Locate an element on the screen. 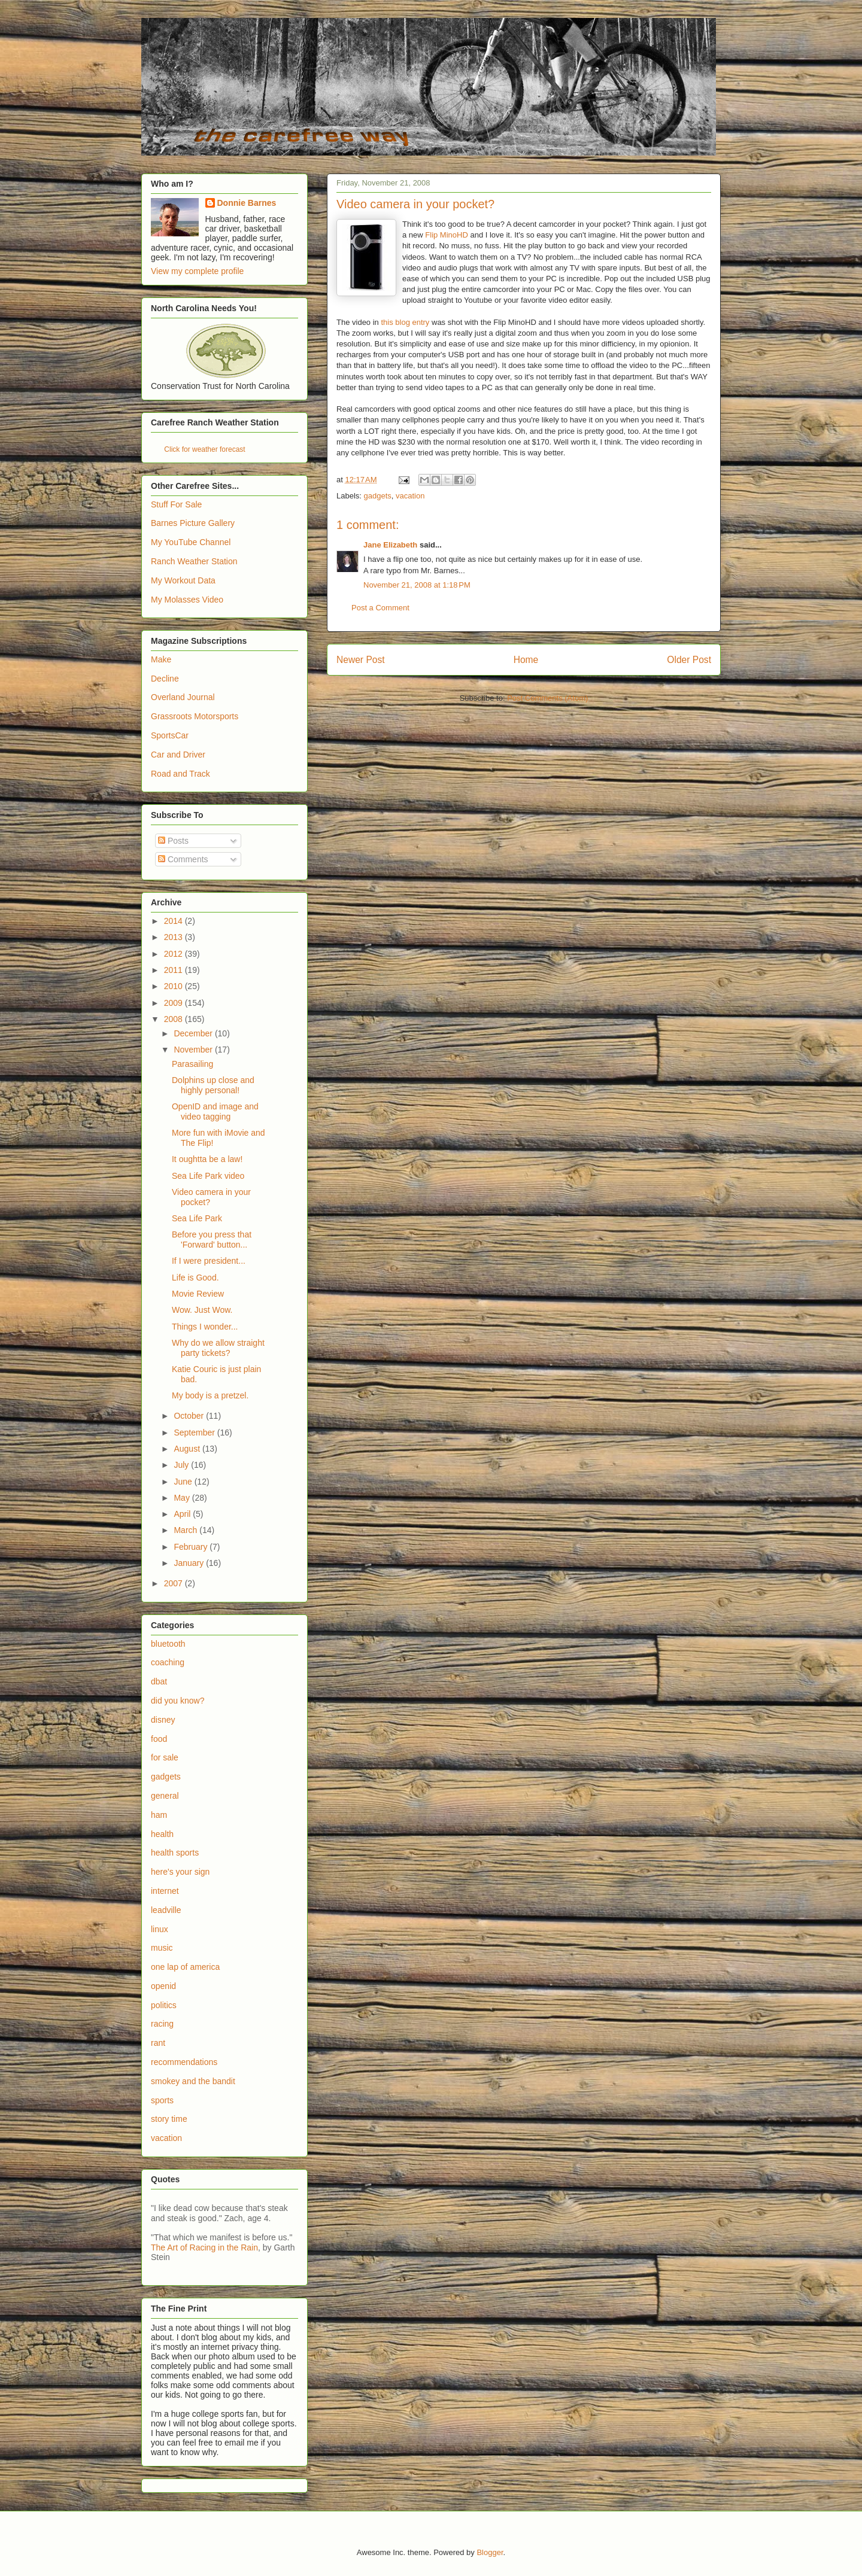  May is located at coordinates (183, 1498).